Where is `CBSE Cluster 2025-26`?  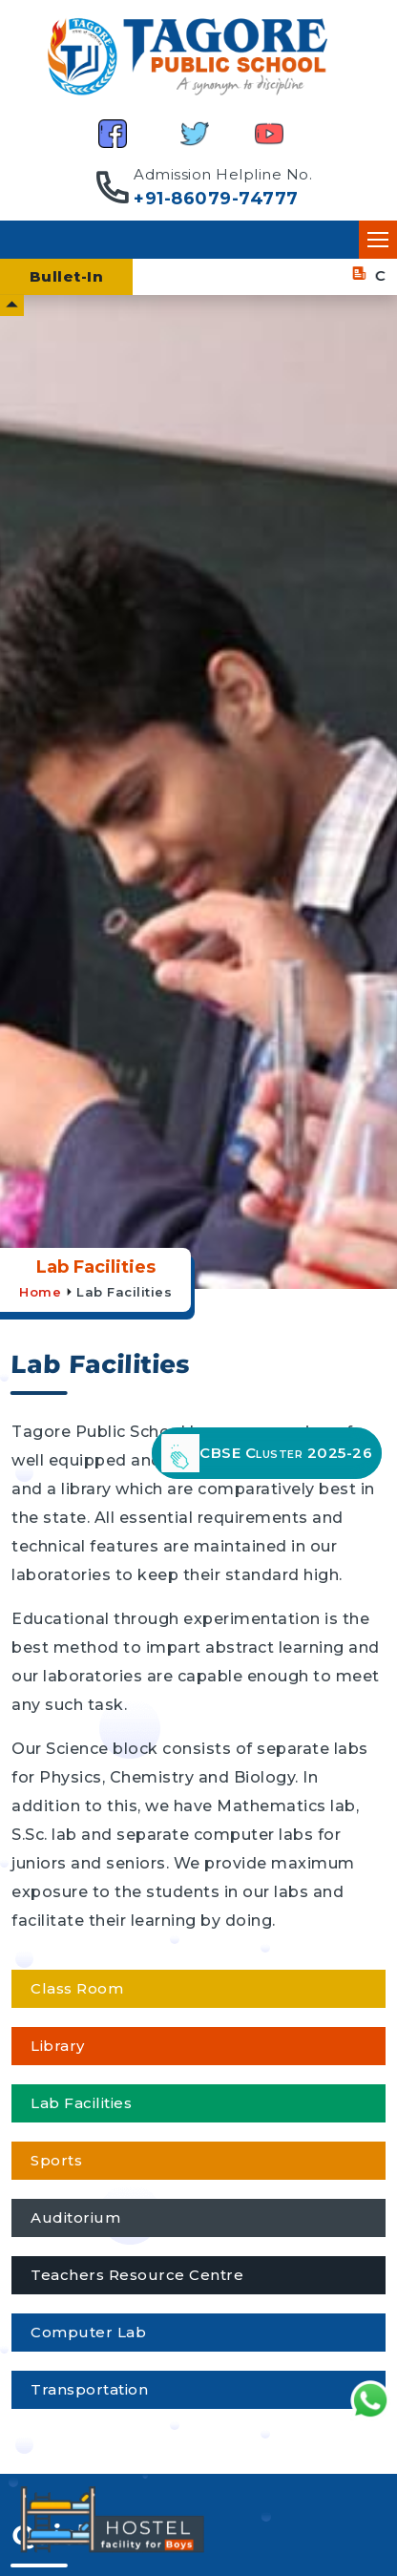
CBSE Cluster 2025-26 is located at coordinates (266, 1453).